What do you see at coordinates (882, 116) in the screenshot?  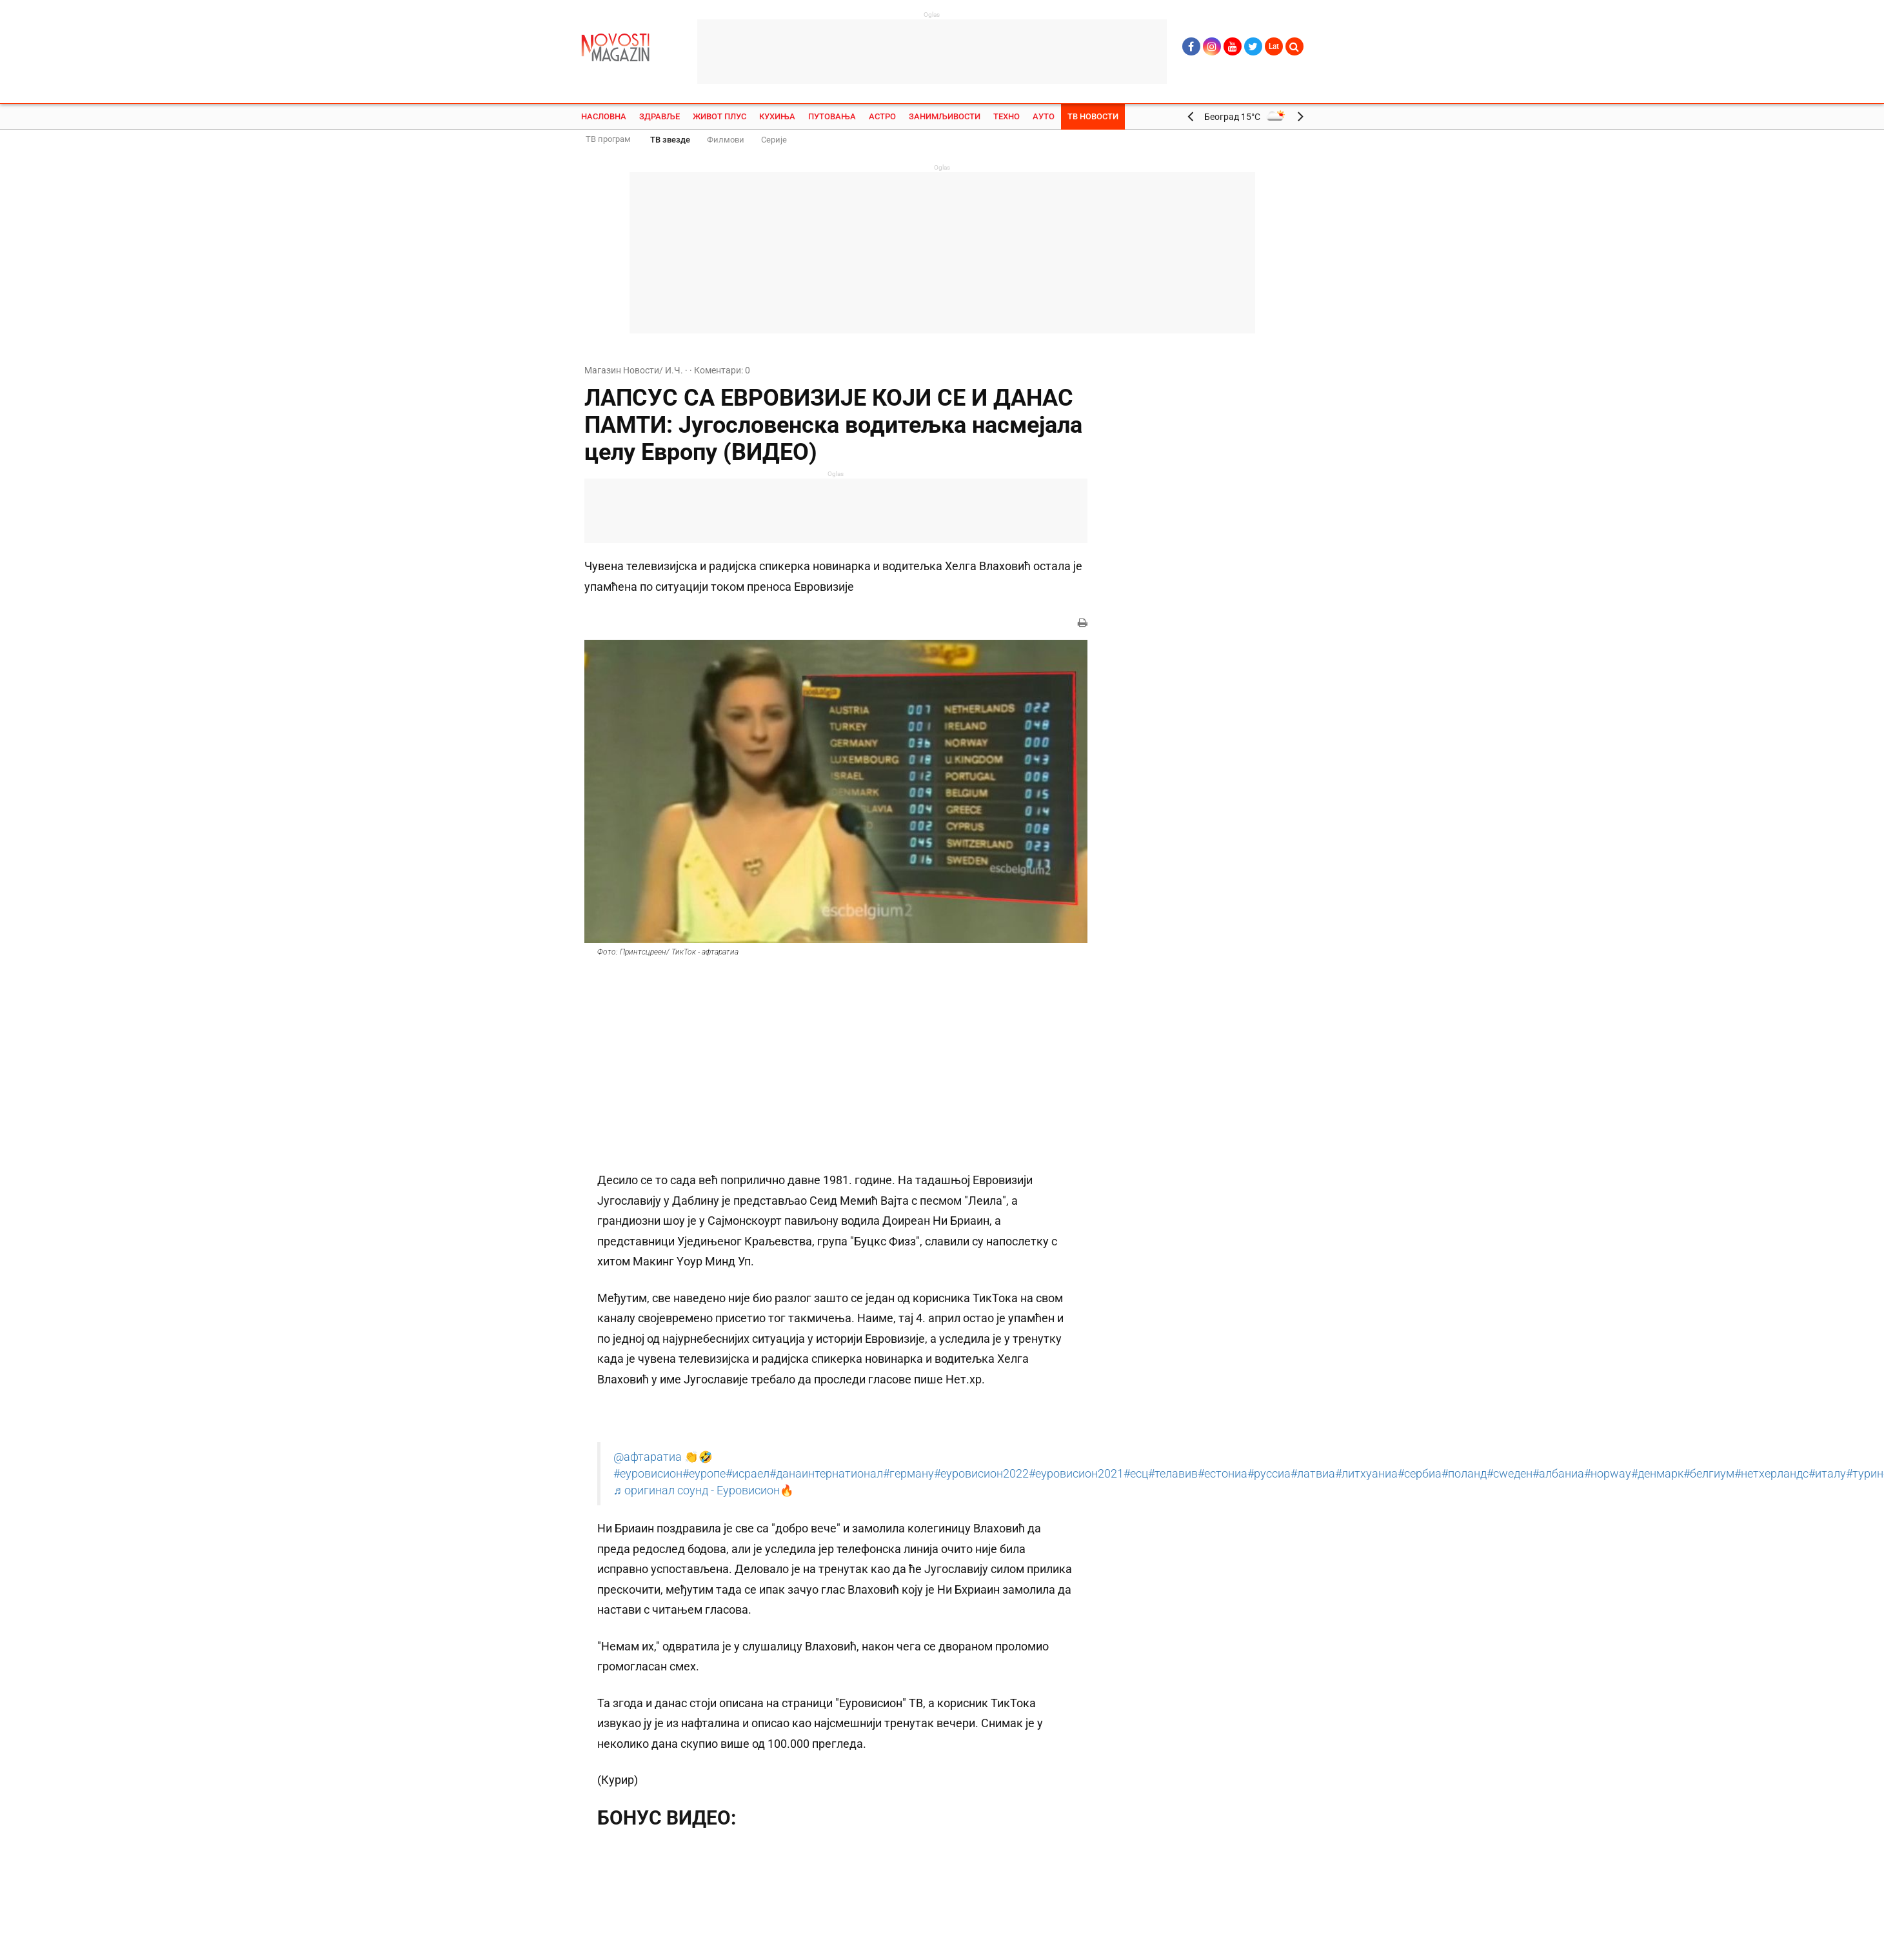 I see `Астро` at bounding box center [882, 116].